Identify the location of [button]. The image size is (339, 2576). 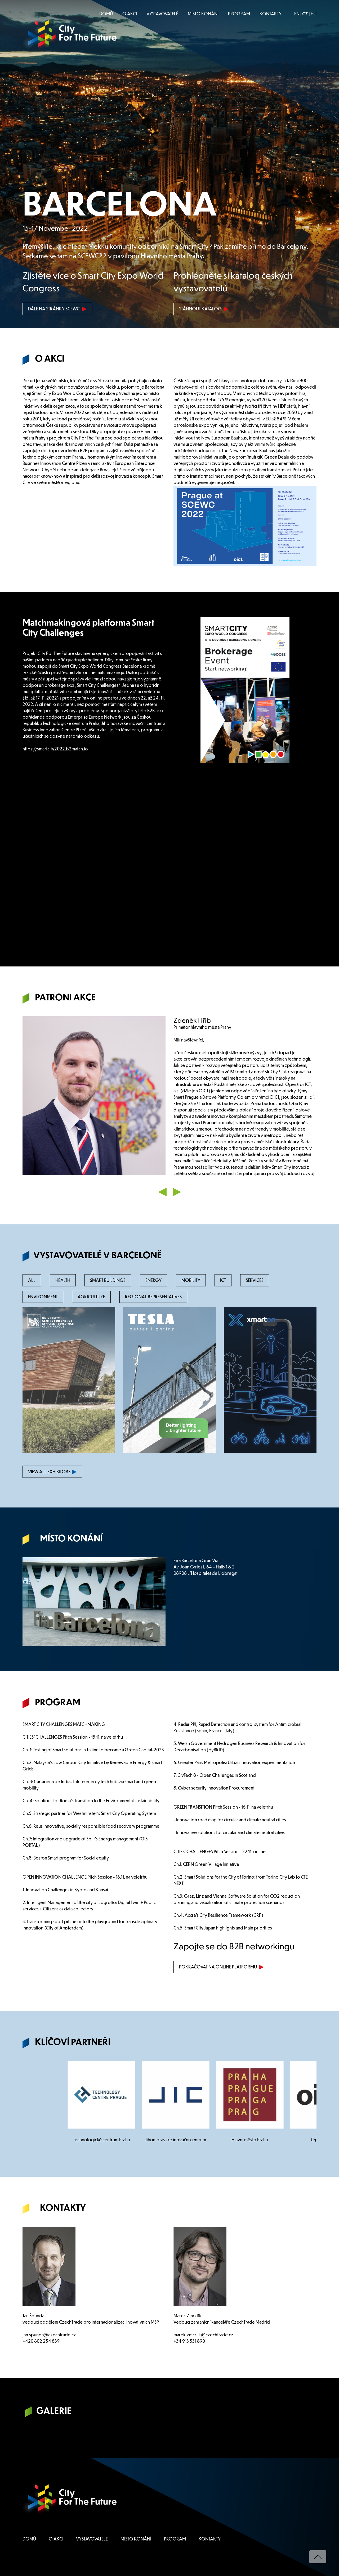
(162, 1191).